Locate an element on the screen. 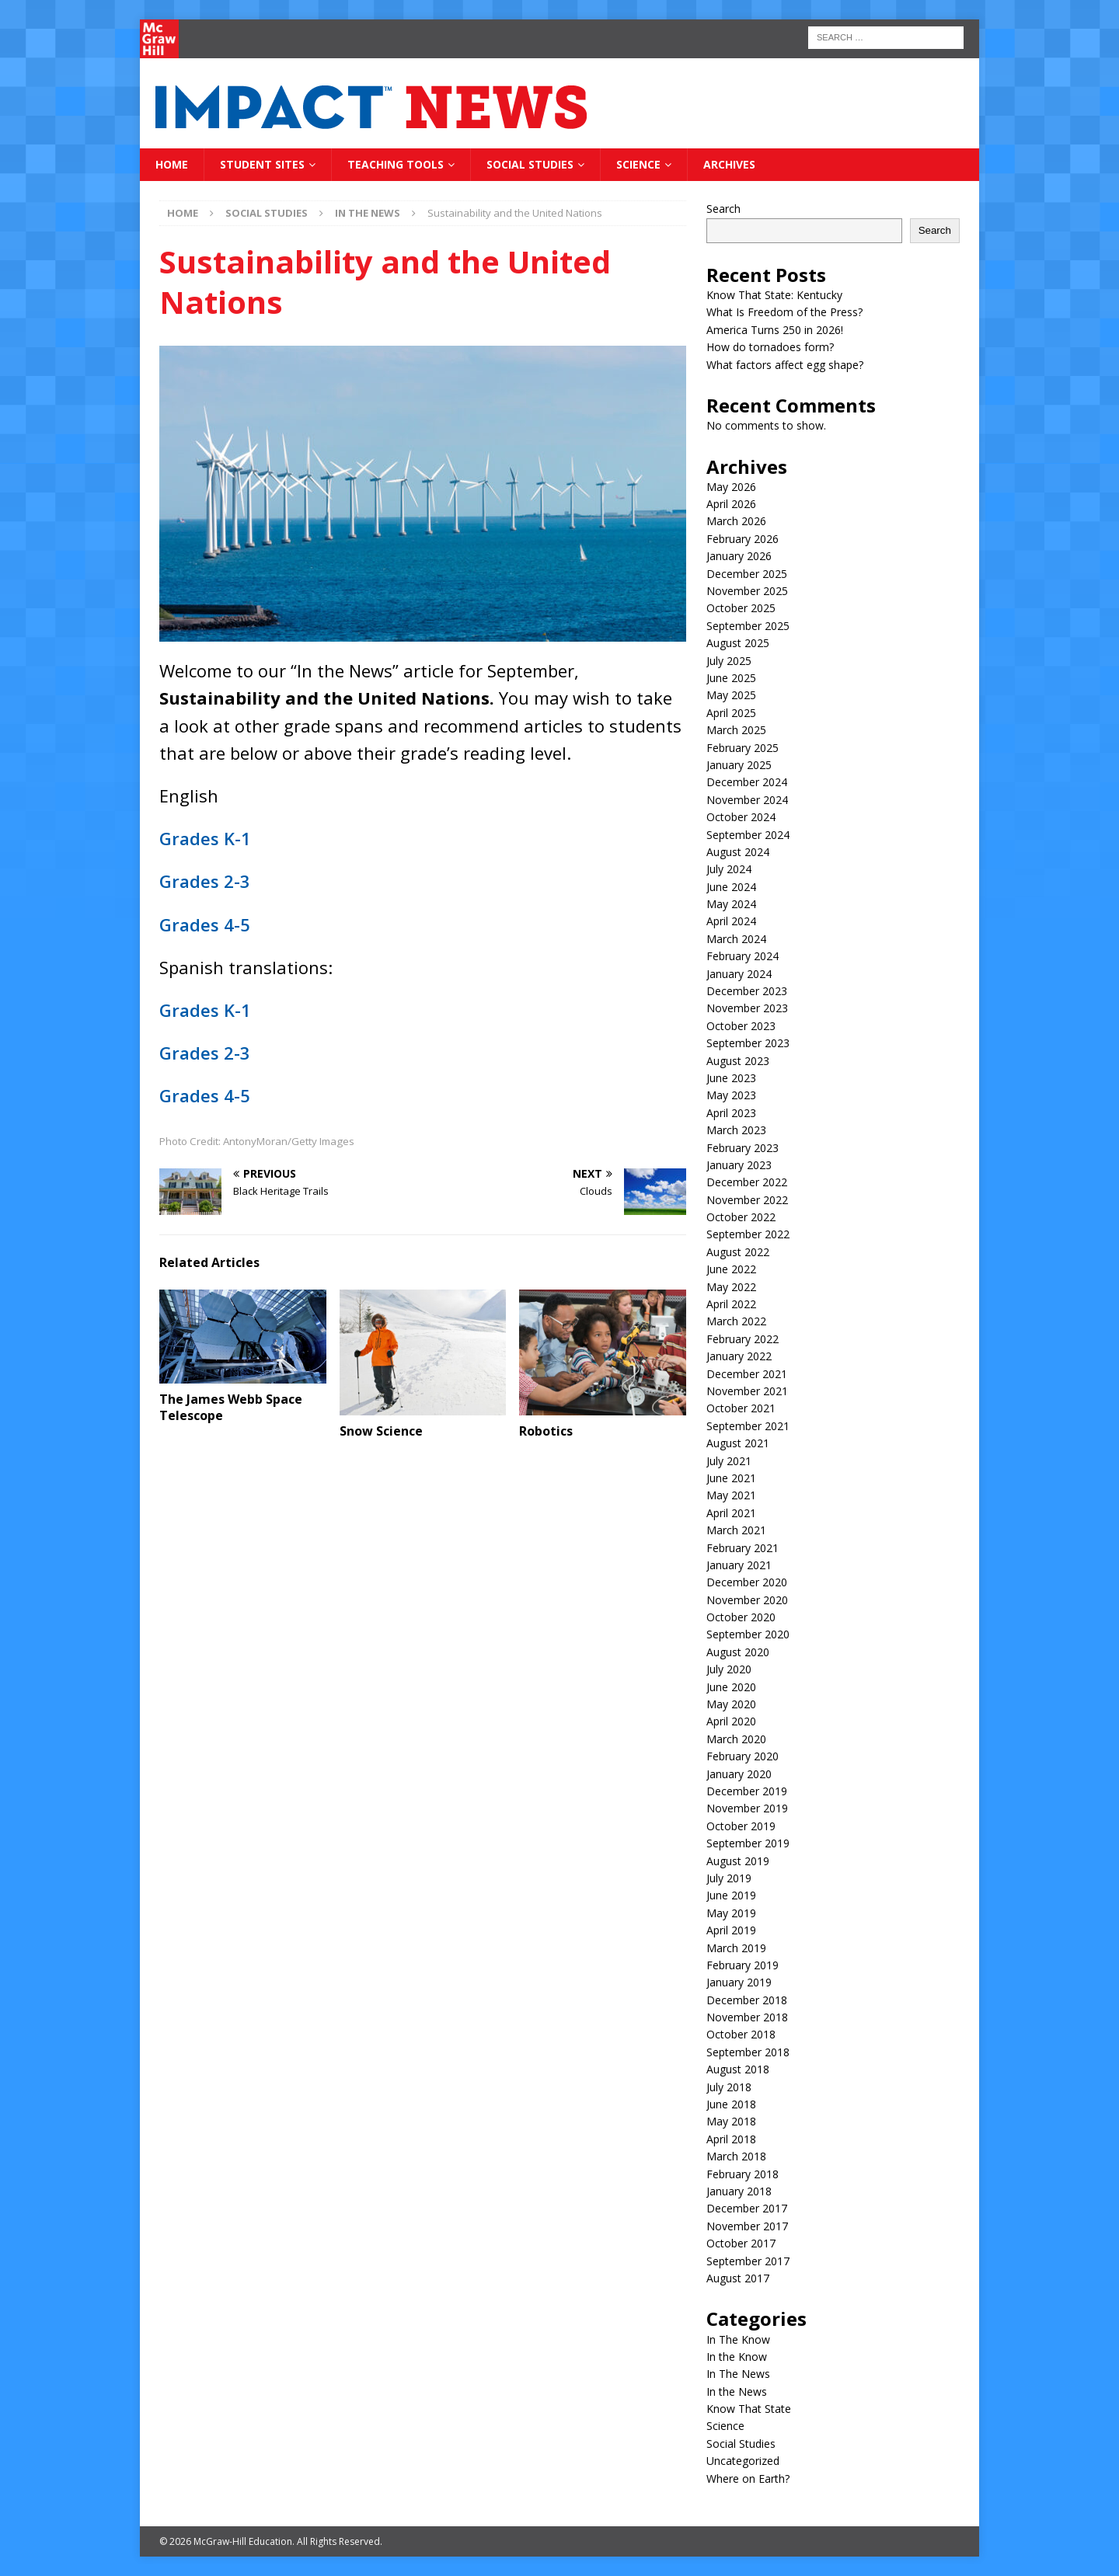  February 2025 is located at coordinates (742, 747).